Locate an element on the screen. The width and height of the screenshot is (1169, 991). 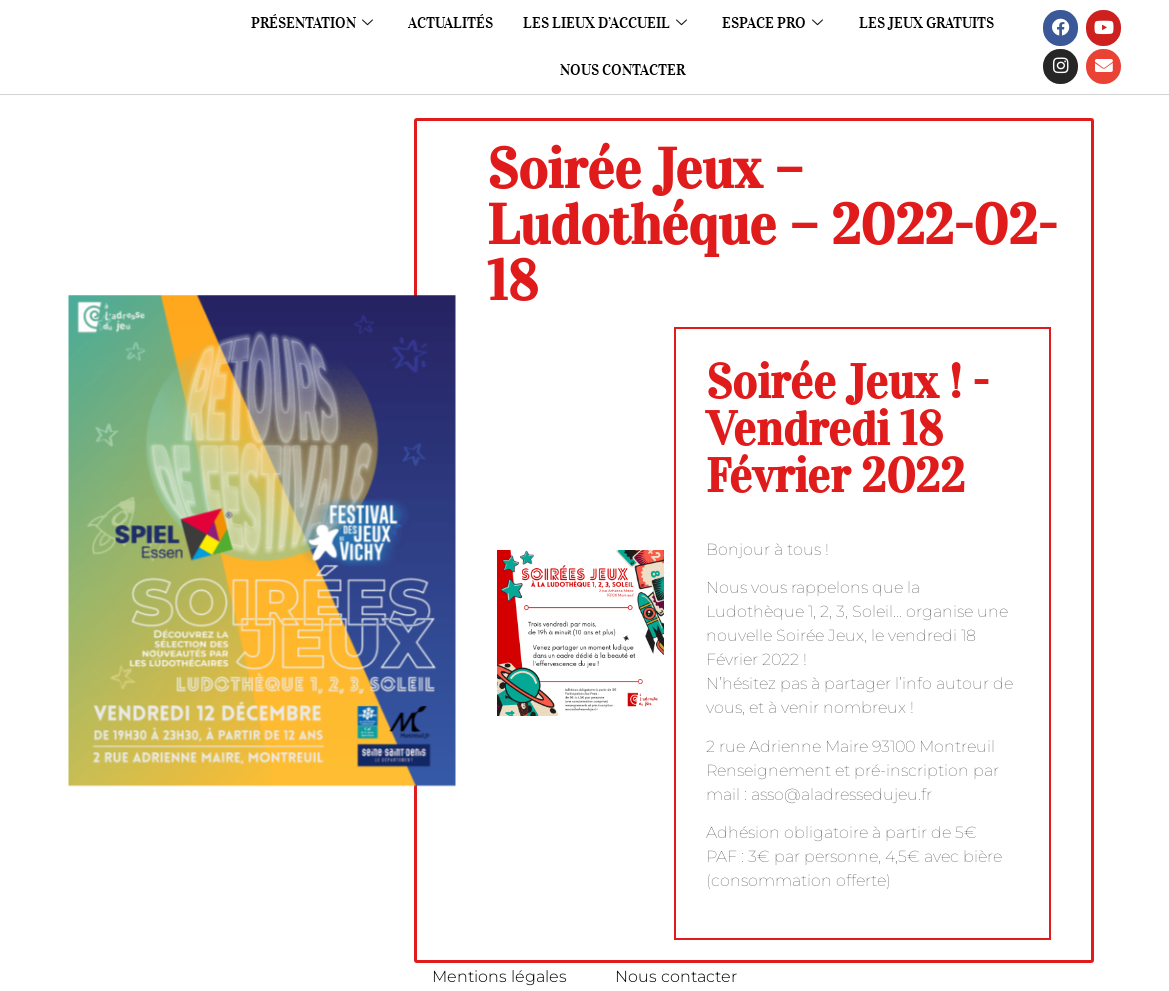
Les jeux gratuits is located at coordinates (927, 23).